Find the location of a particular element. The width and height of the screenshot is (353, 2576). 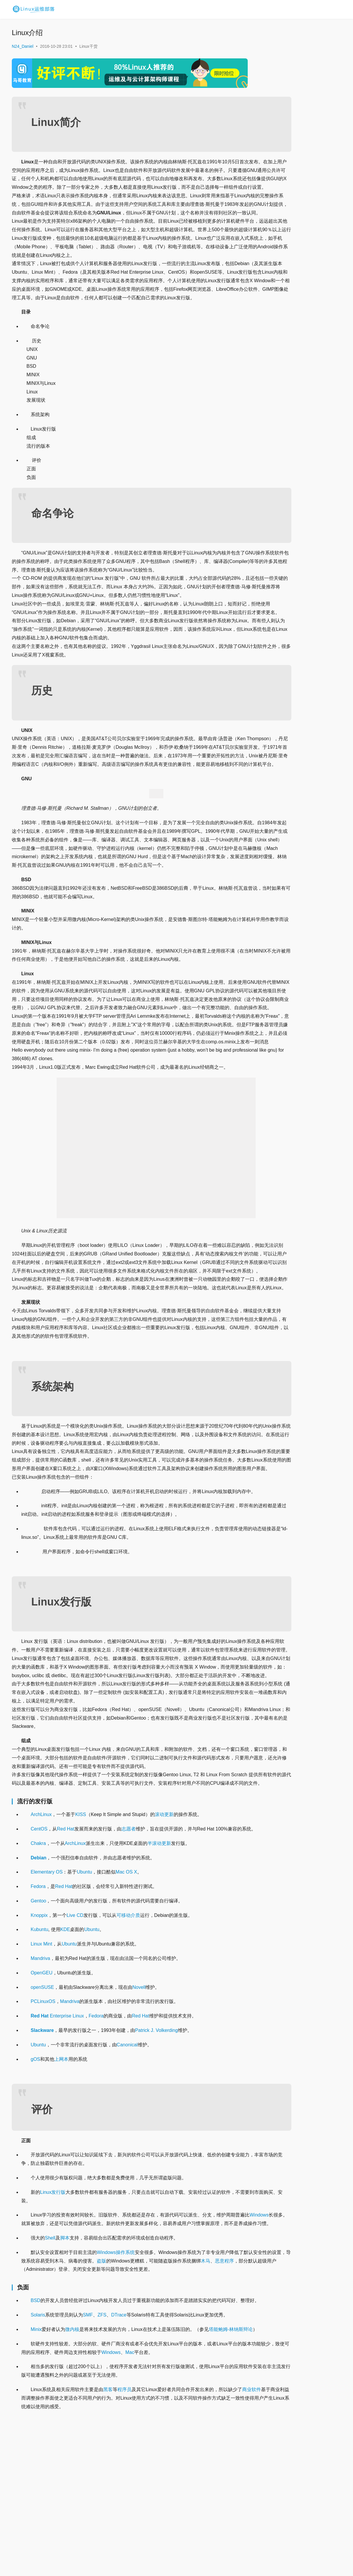

SMF is located at coordinates (88, 2450).